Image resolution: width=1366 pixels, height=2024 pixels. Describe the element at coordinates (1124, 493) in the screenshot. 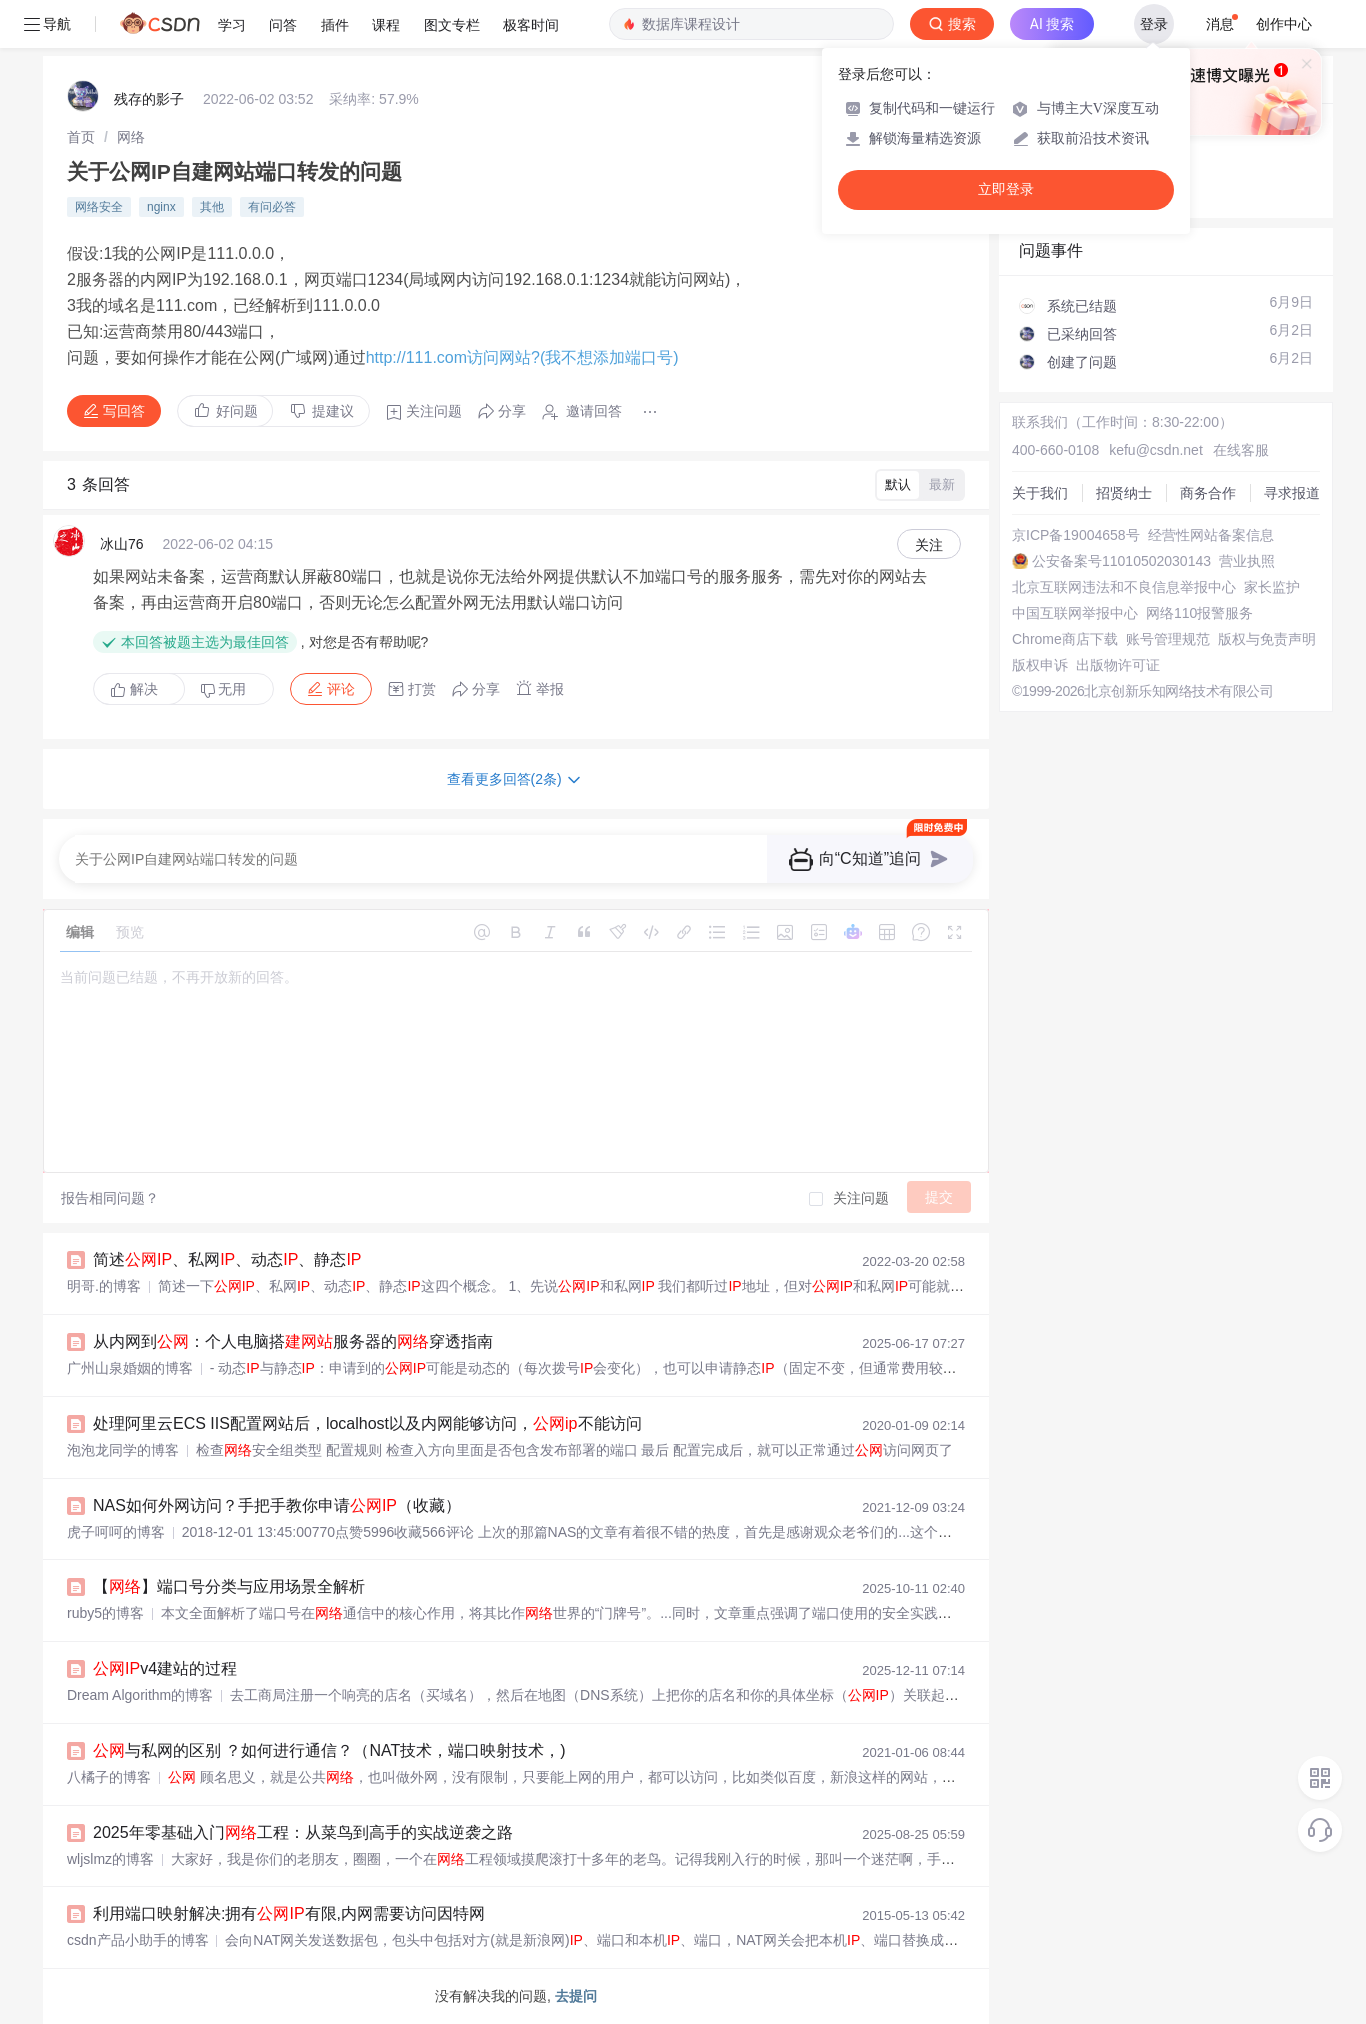

I see `招贤纳士` at that location.